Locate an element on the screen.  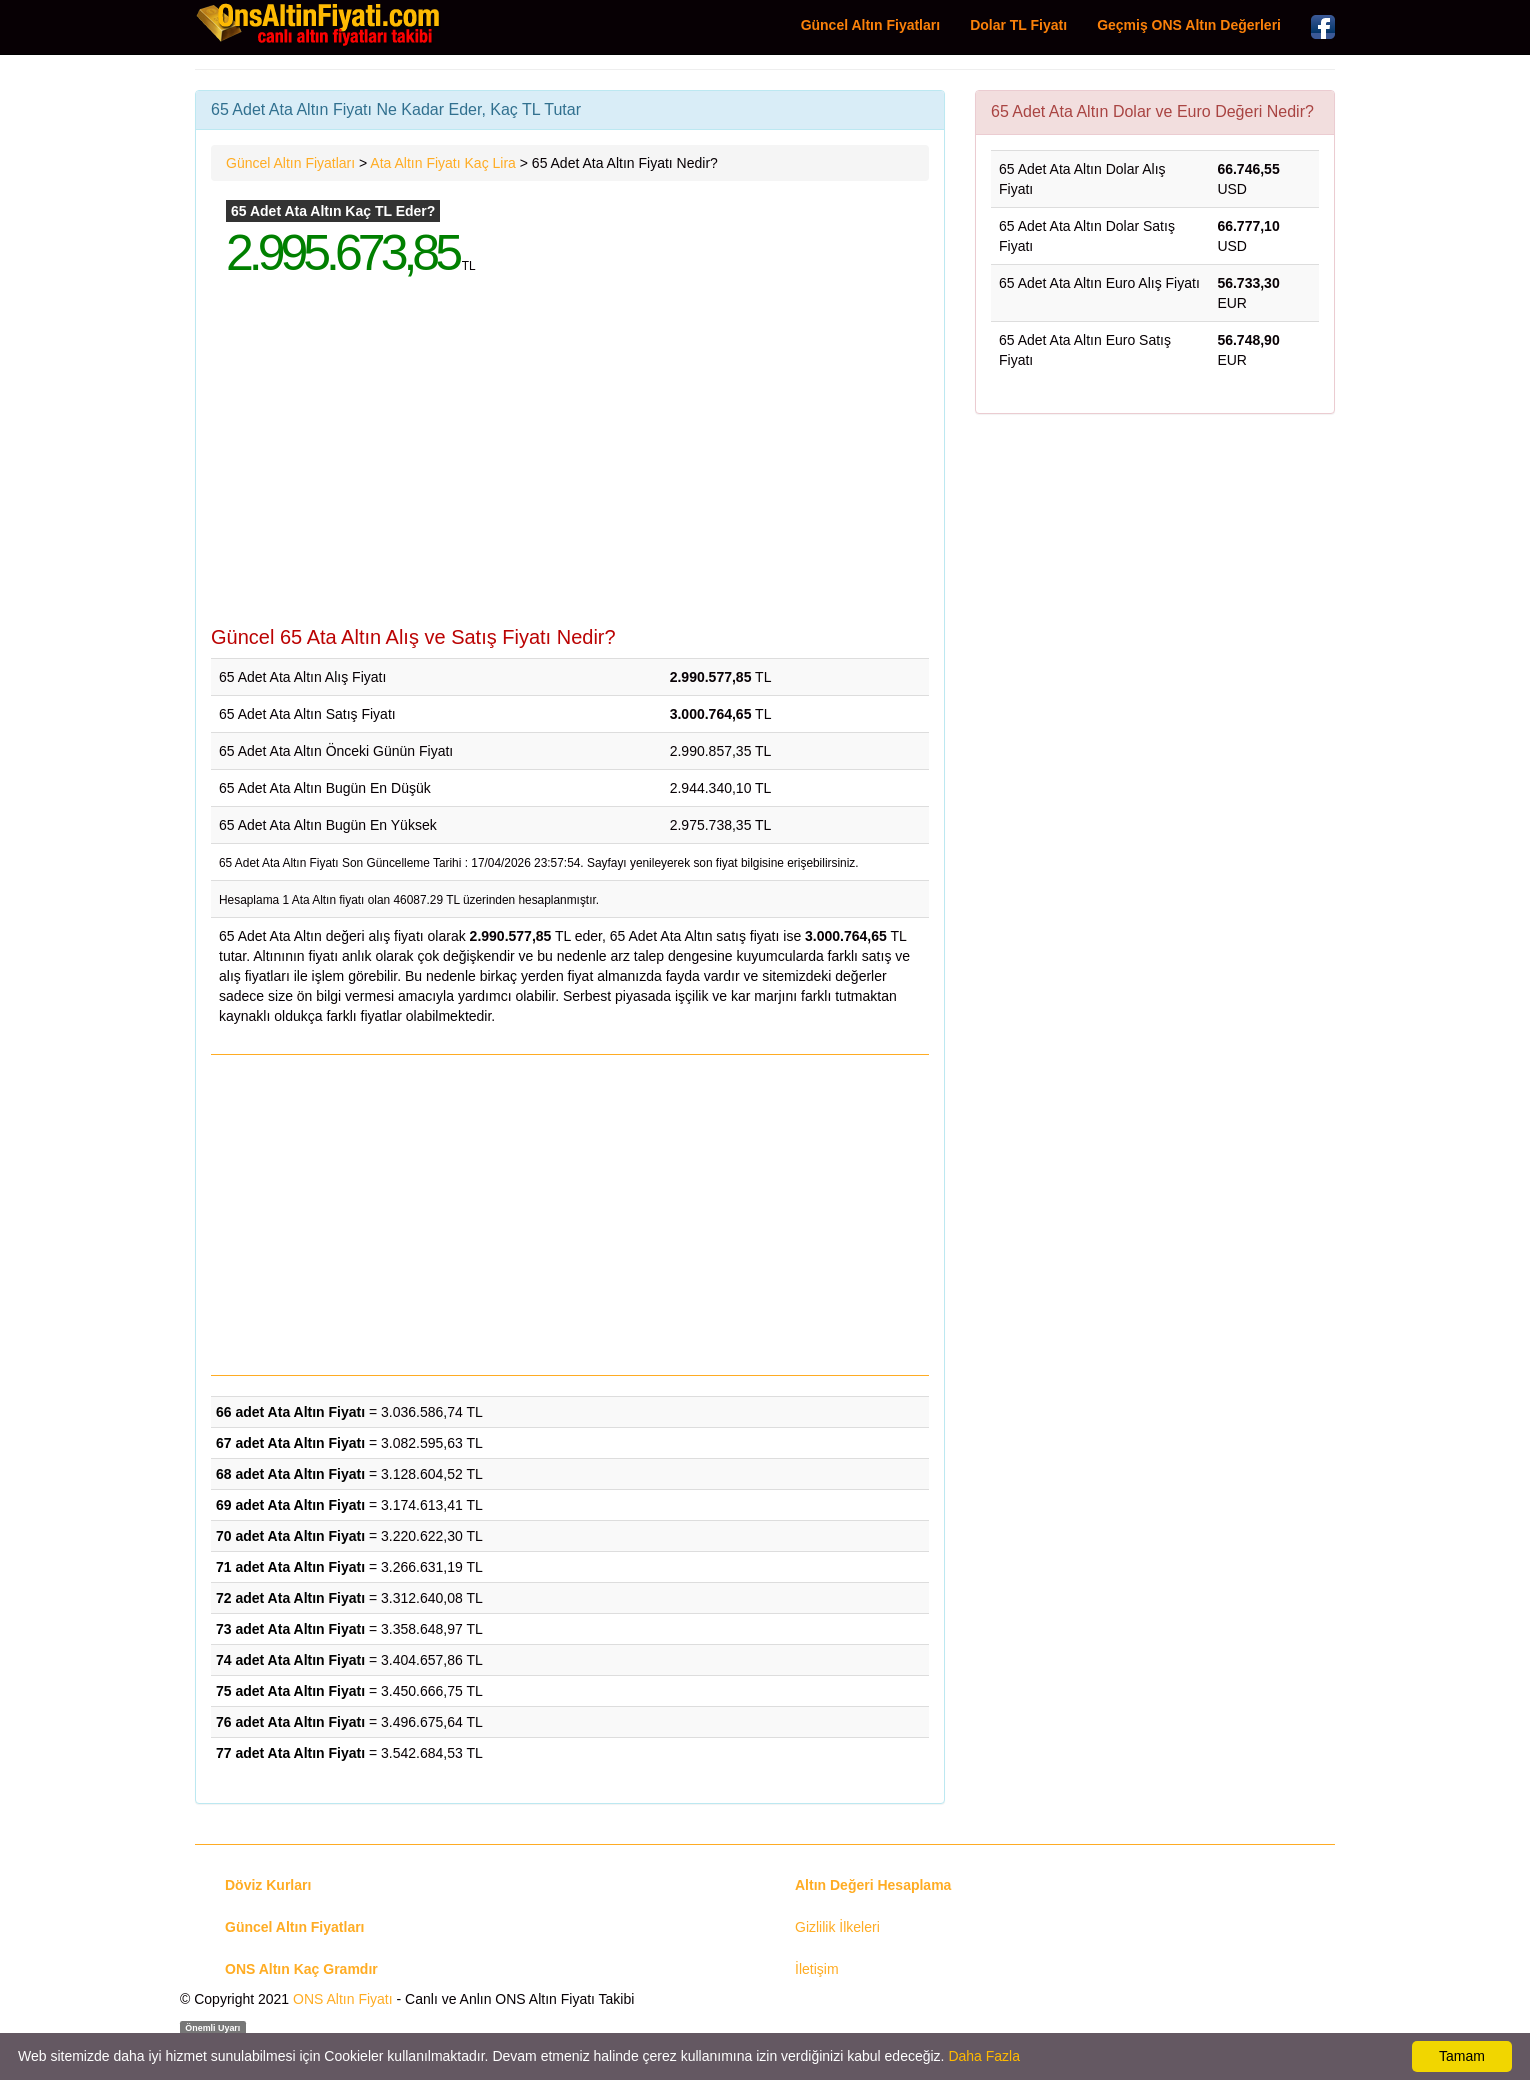
66 adet Ata Altın Fiyatı is located at coordinates (290, 1412).